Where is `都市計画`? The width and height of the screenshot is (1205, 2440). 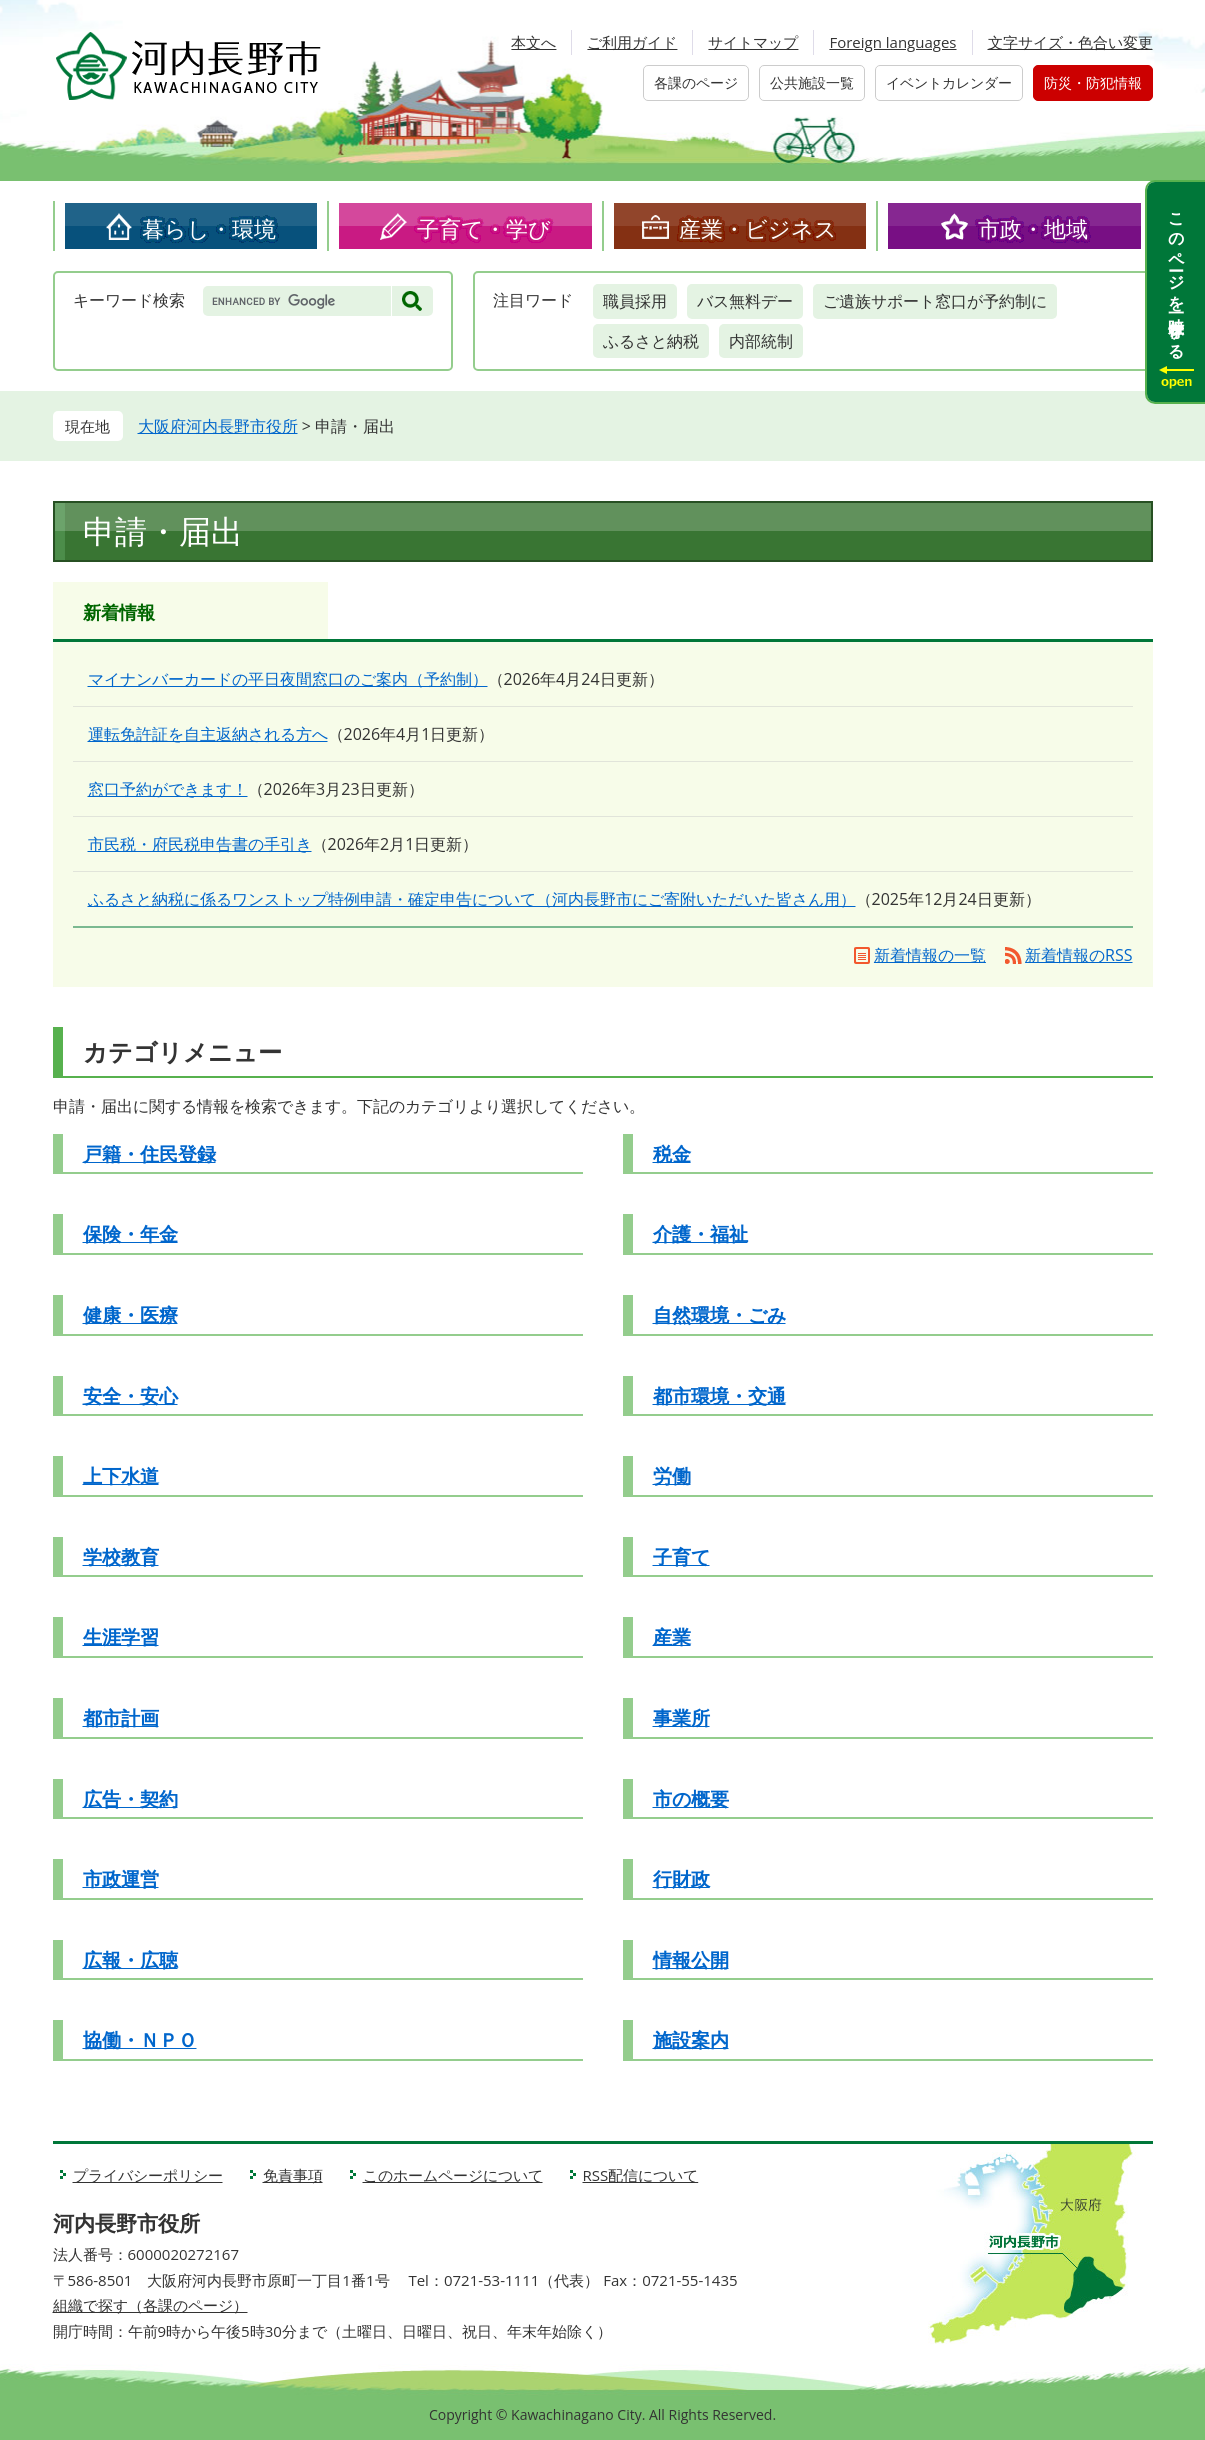 都市計画 is located at coordinates (121, 1718).